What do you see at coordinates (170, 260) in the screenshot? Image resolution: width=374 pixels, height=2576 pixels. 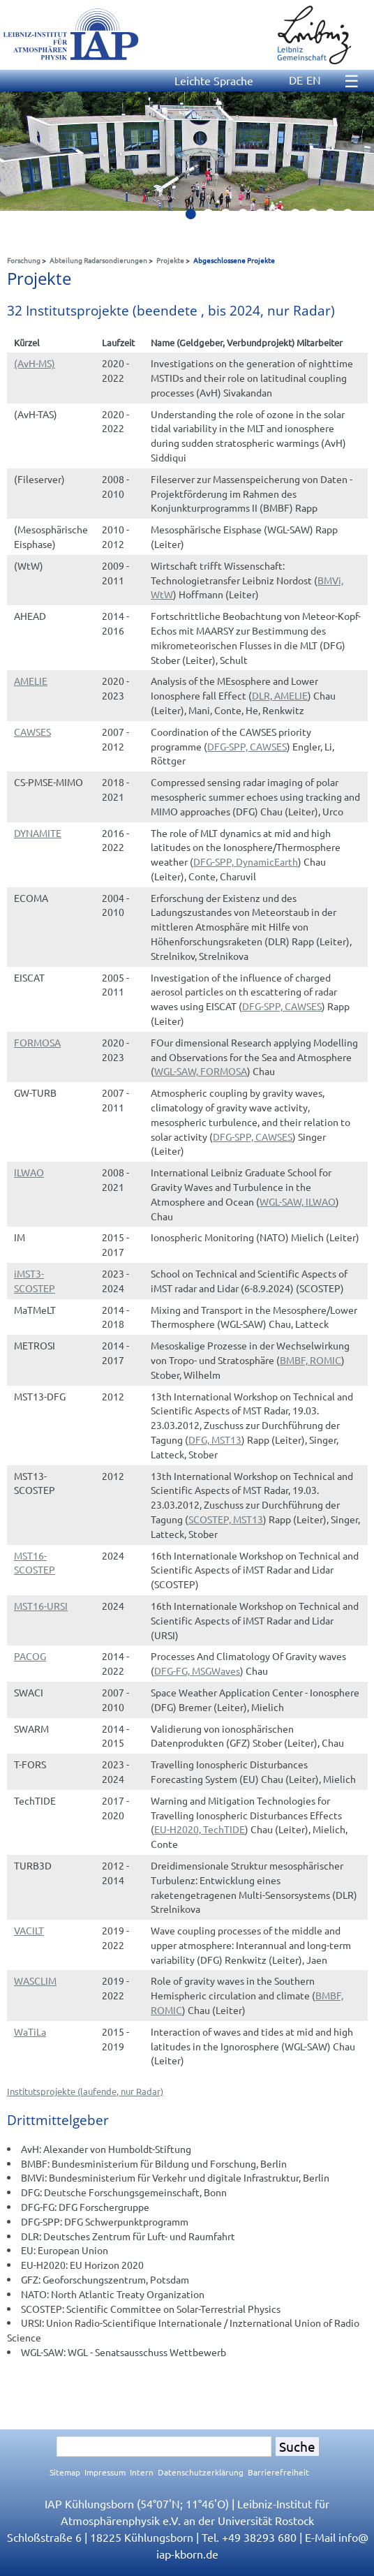 I see `Projekte` at bounding box center [170, 260].